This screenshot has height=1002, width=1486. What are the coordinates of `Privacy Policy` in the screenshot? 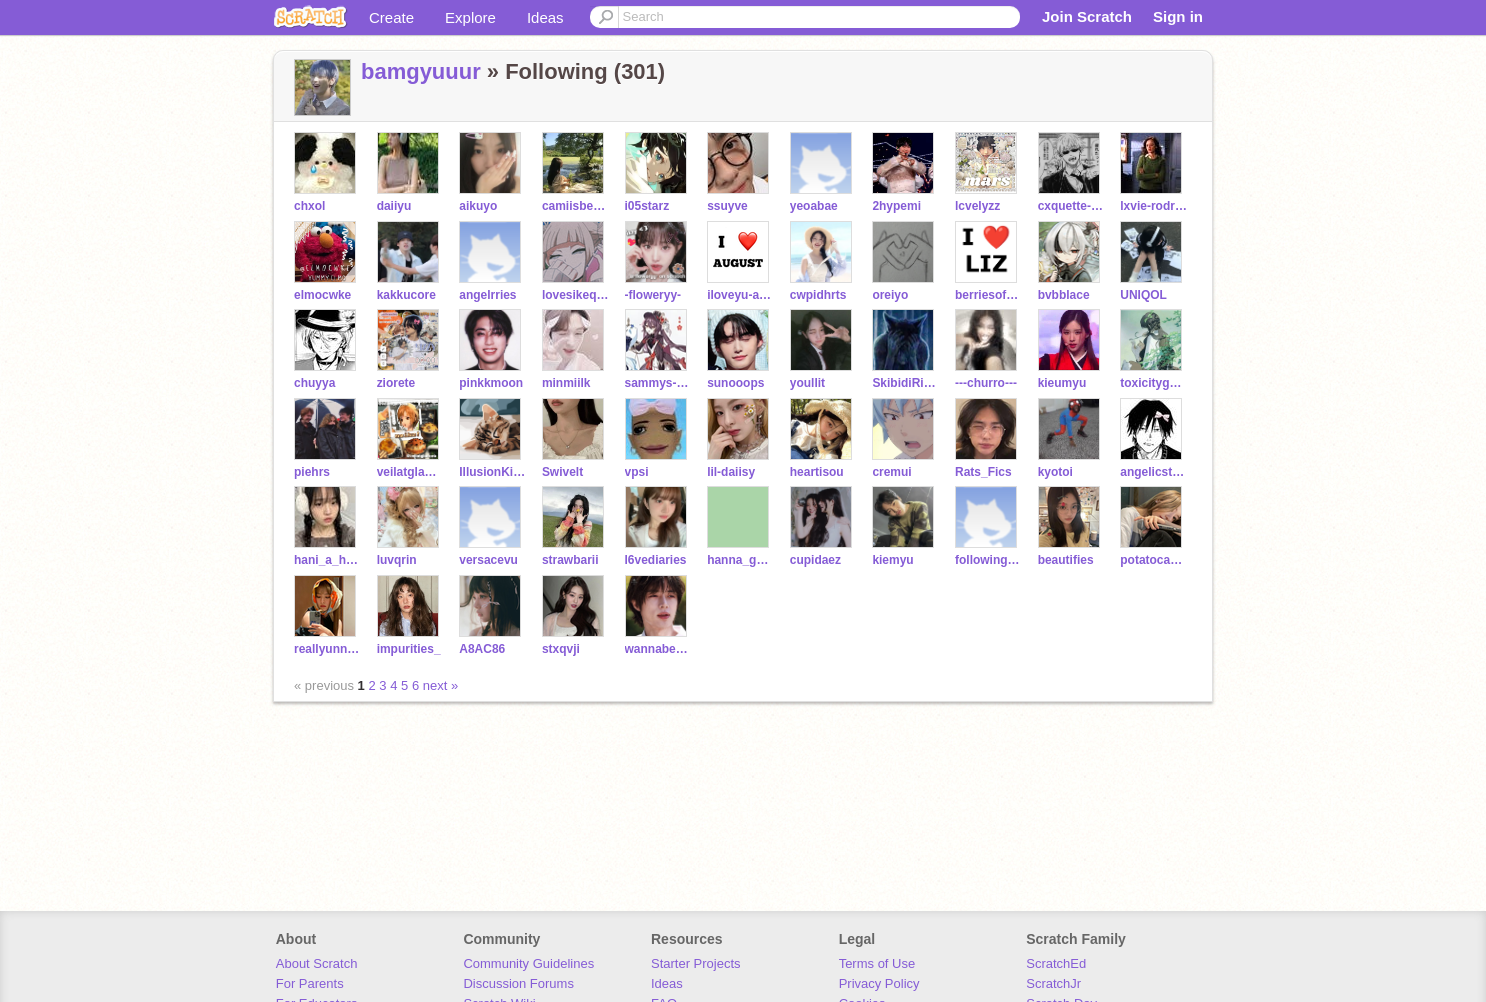 It's located at (879, 983).